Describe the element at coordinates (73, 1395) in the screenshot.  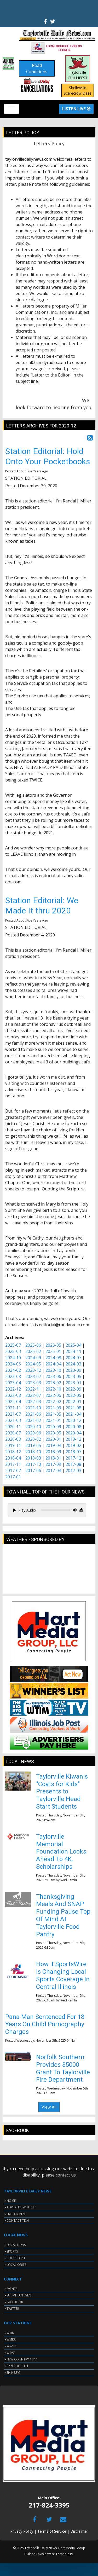
I see `2022-05` at that location.